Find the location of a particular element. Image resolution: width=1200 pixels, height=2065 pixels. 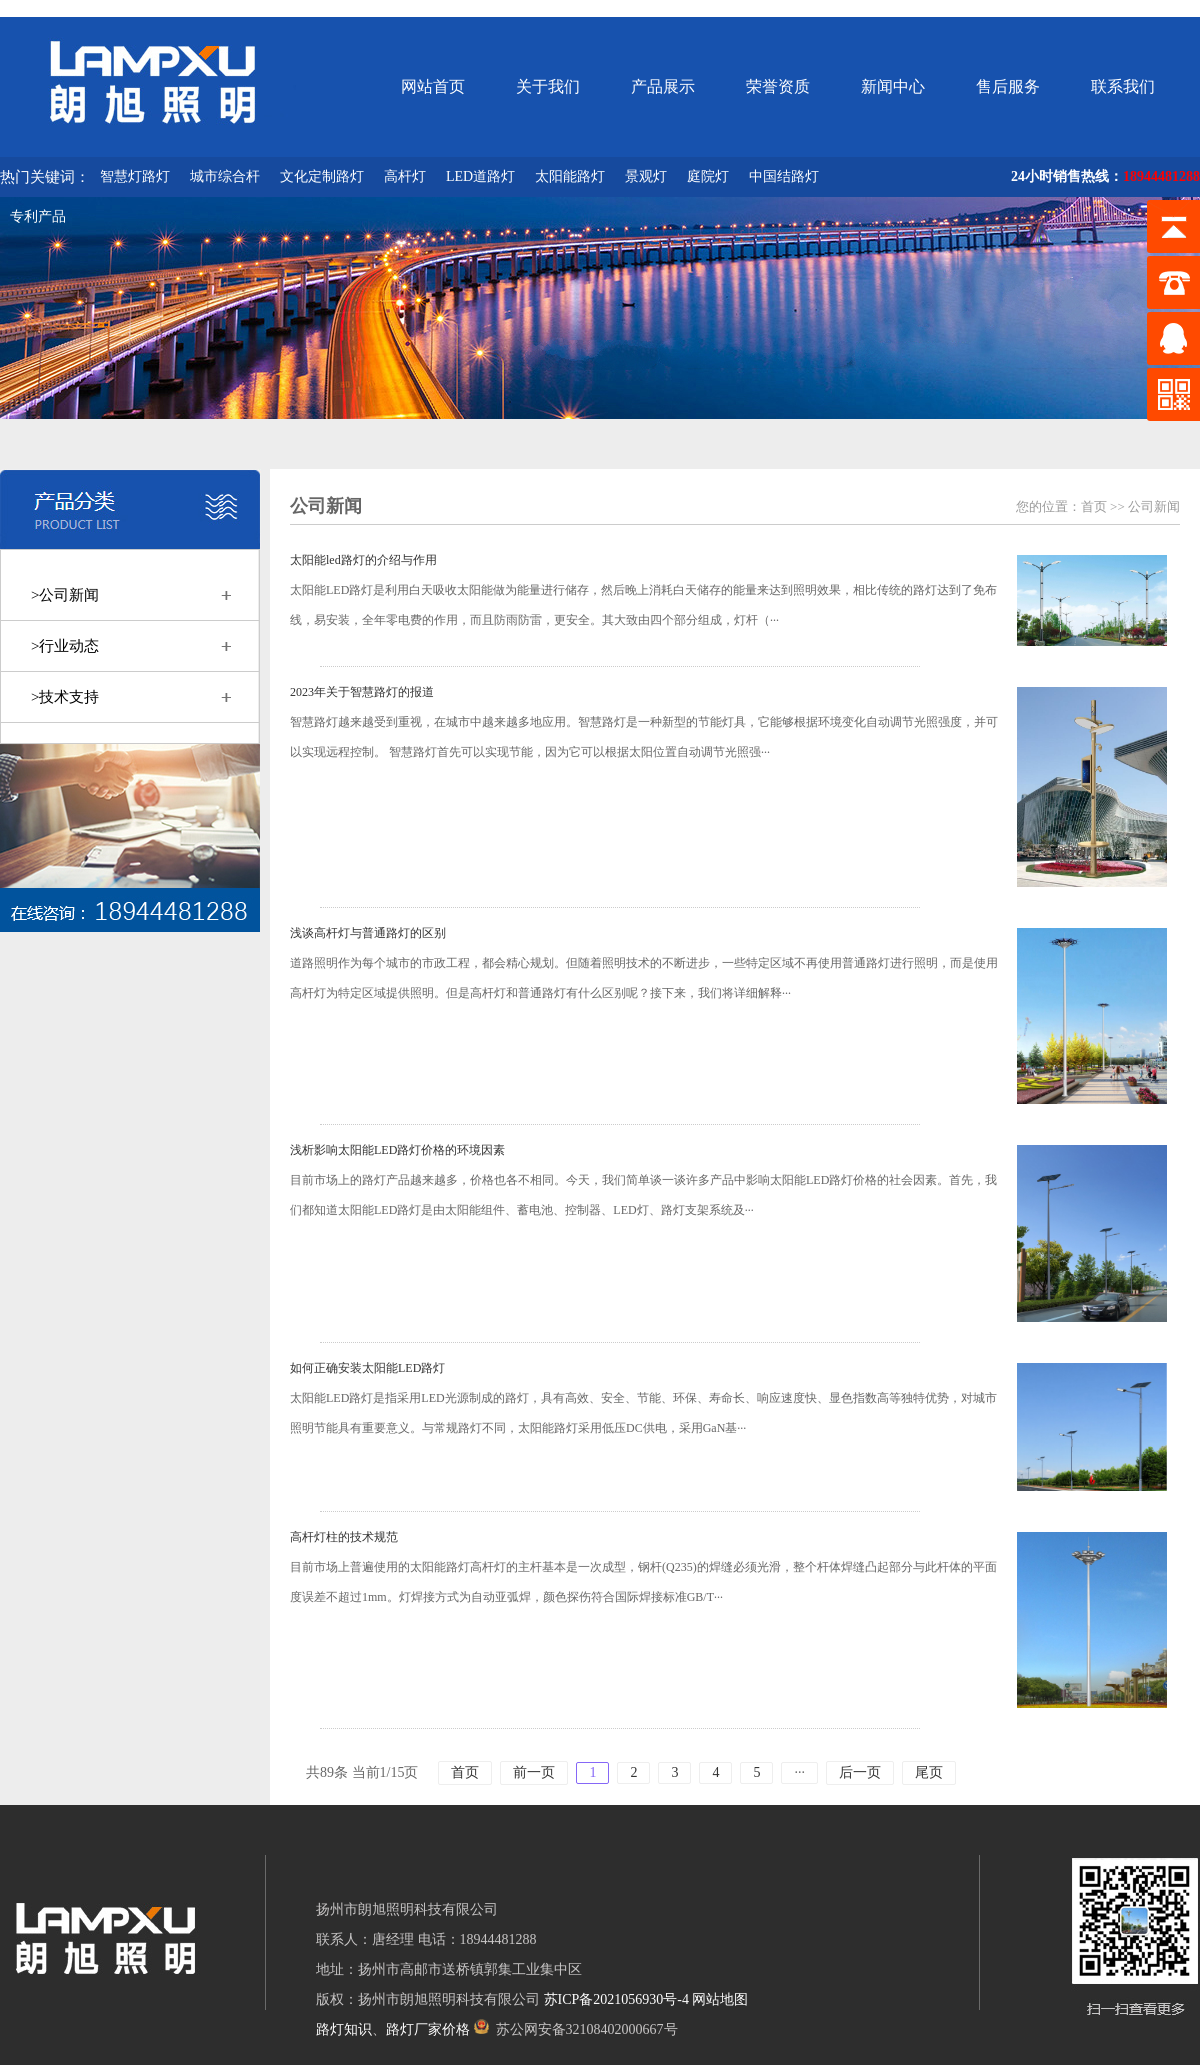

首页 is located at coordinates (1094, 506).